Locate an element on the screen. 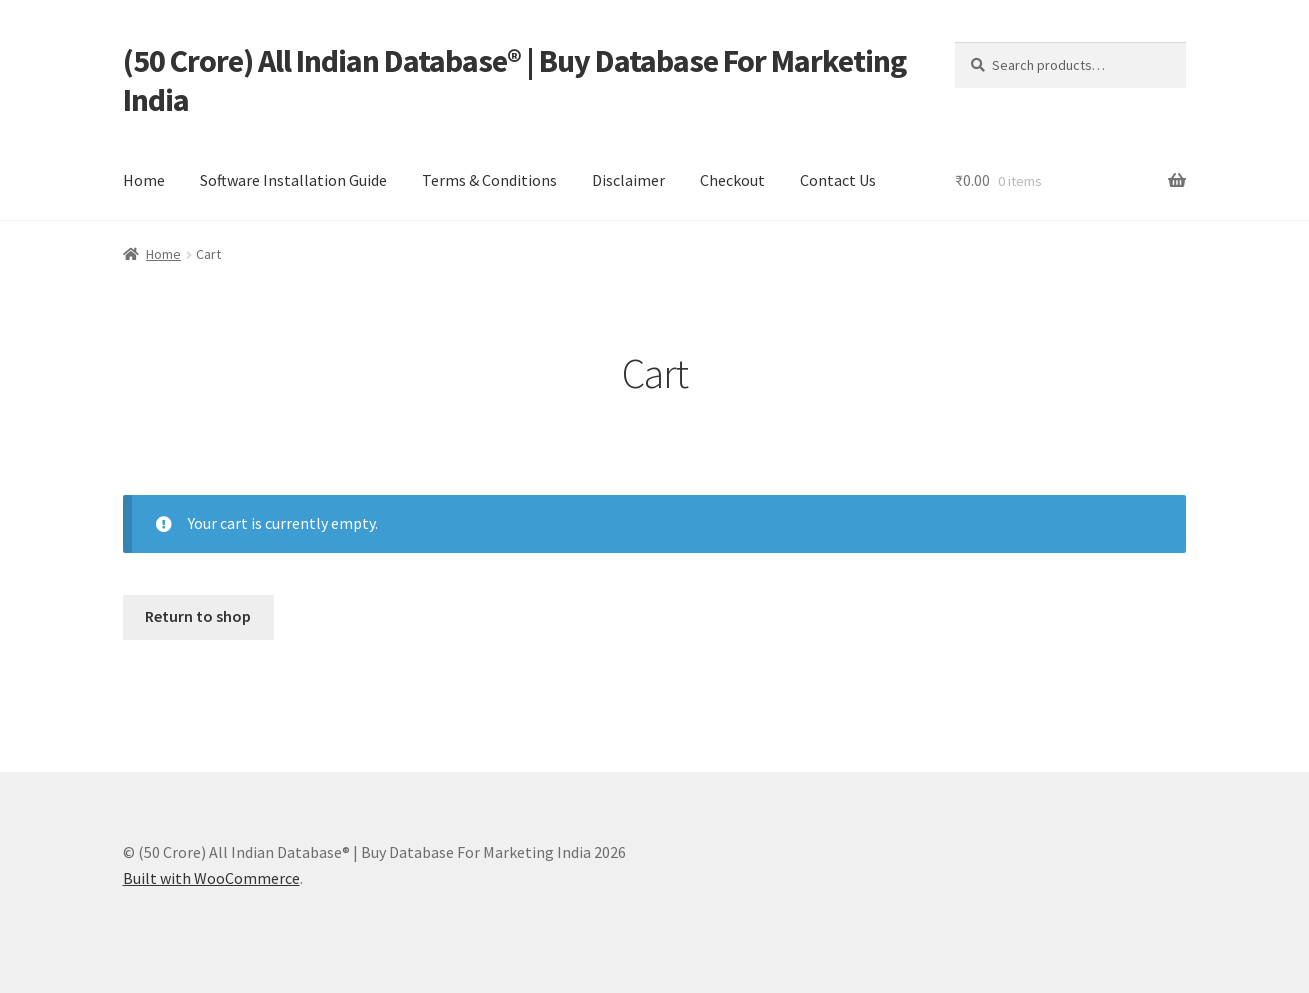 Image resolution: width=1309 pixels, height=993 pixels. Built with WooCommerce is located at coordinates (211, 878).